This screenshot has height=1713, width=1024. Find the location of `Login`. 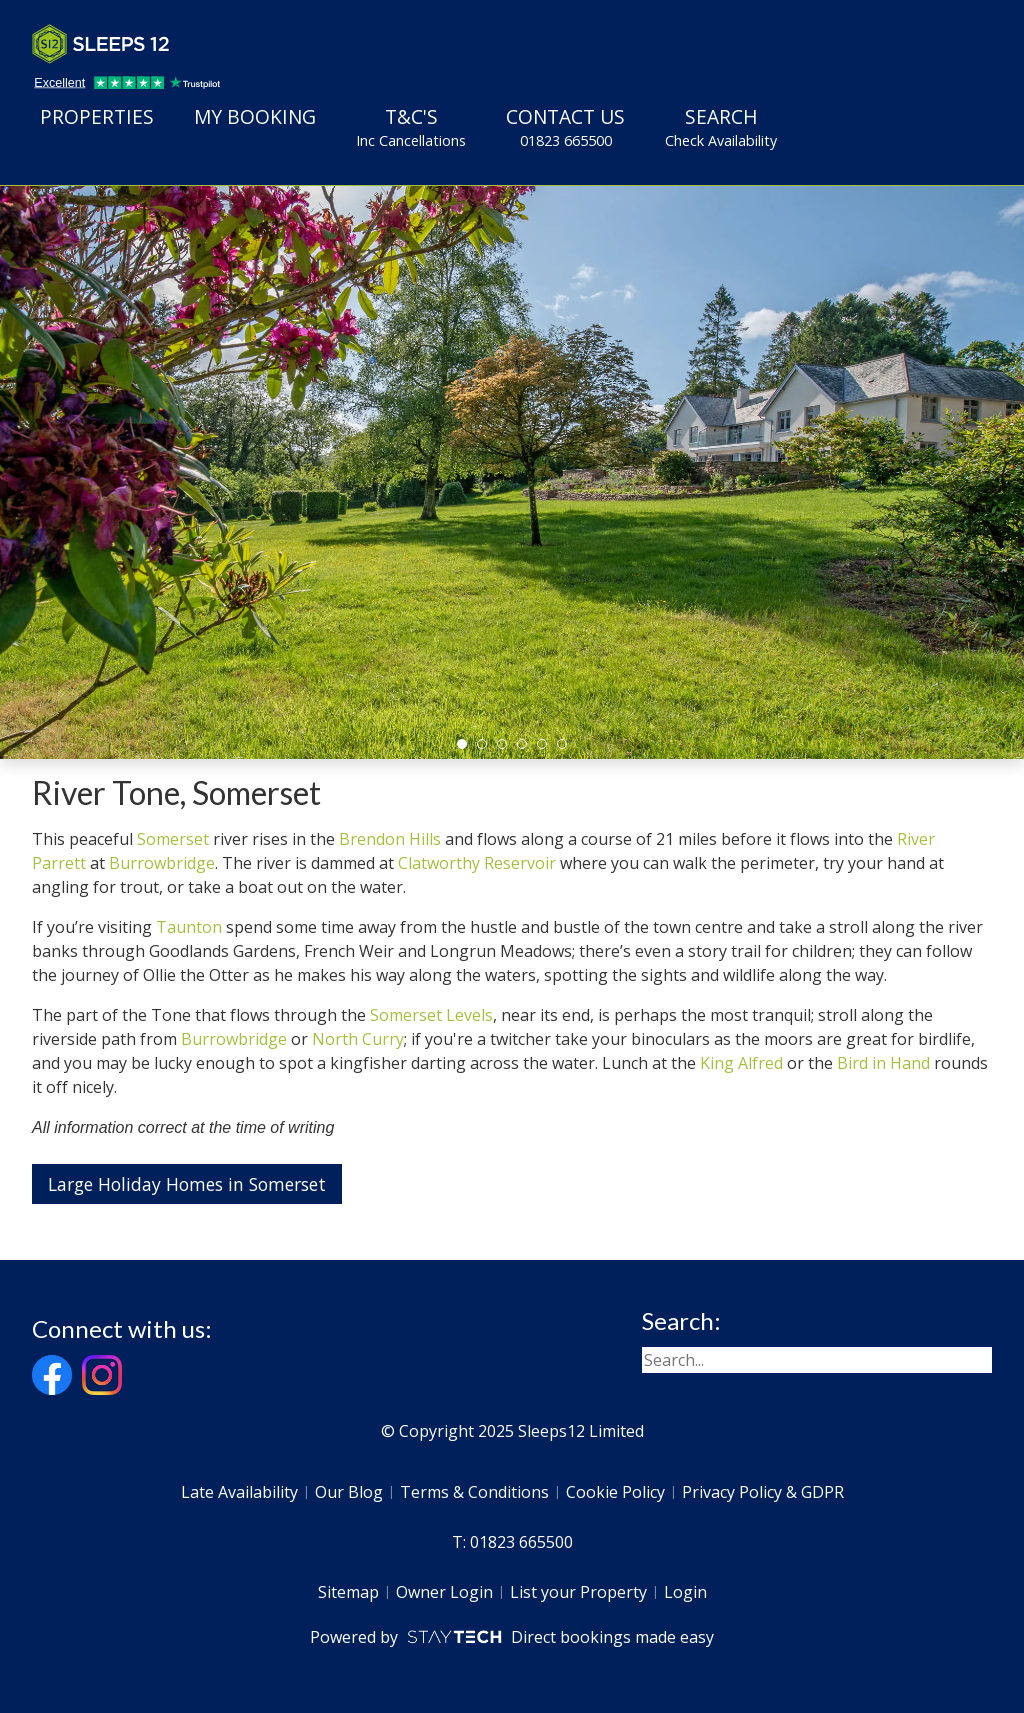

Login is located at coordinates (685, 1592).